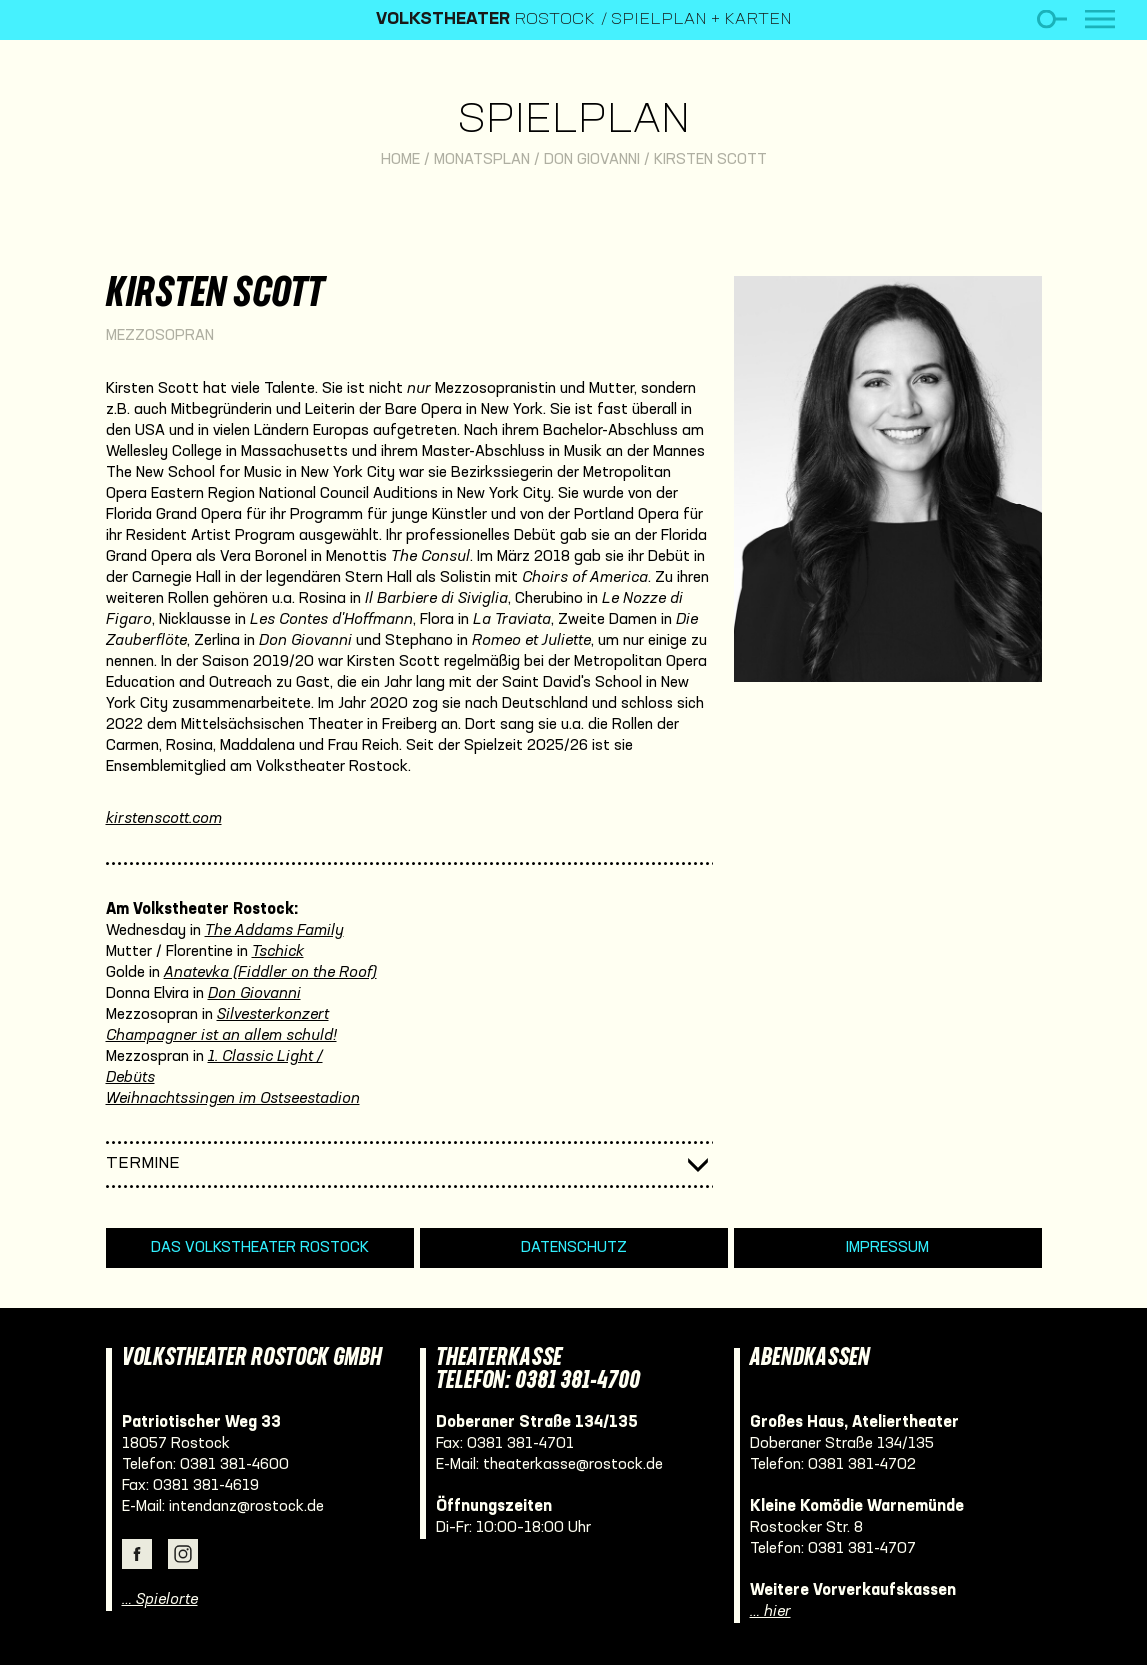 This screenshot has height=1665, width=1147. What do you see at coordinates (862, 1549) in the screenshot?
I see `0381 381-4707` at bounding box center [862, 1549].